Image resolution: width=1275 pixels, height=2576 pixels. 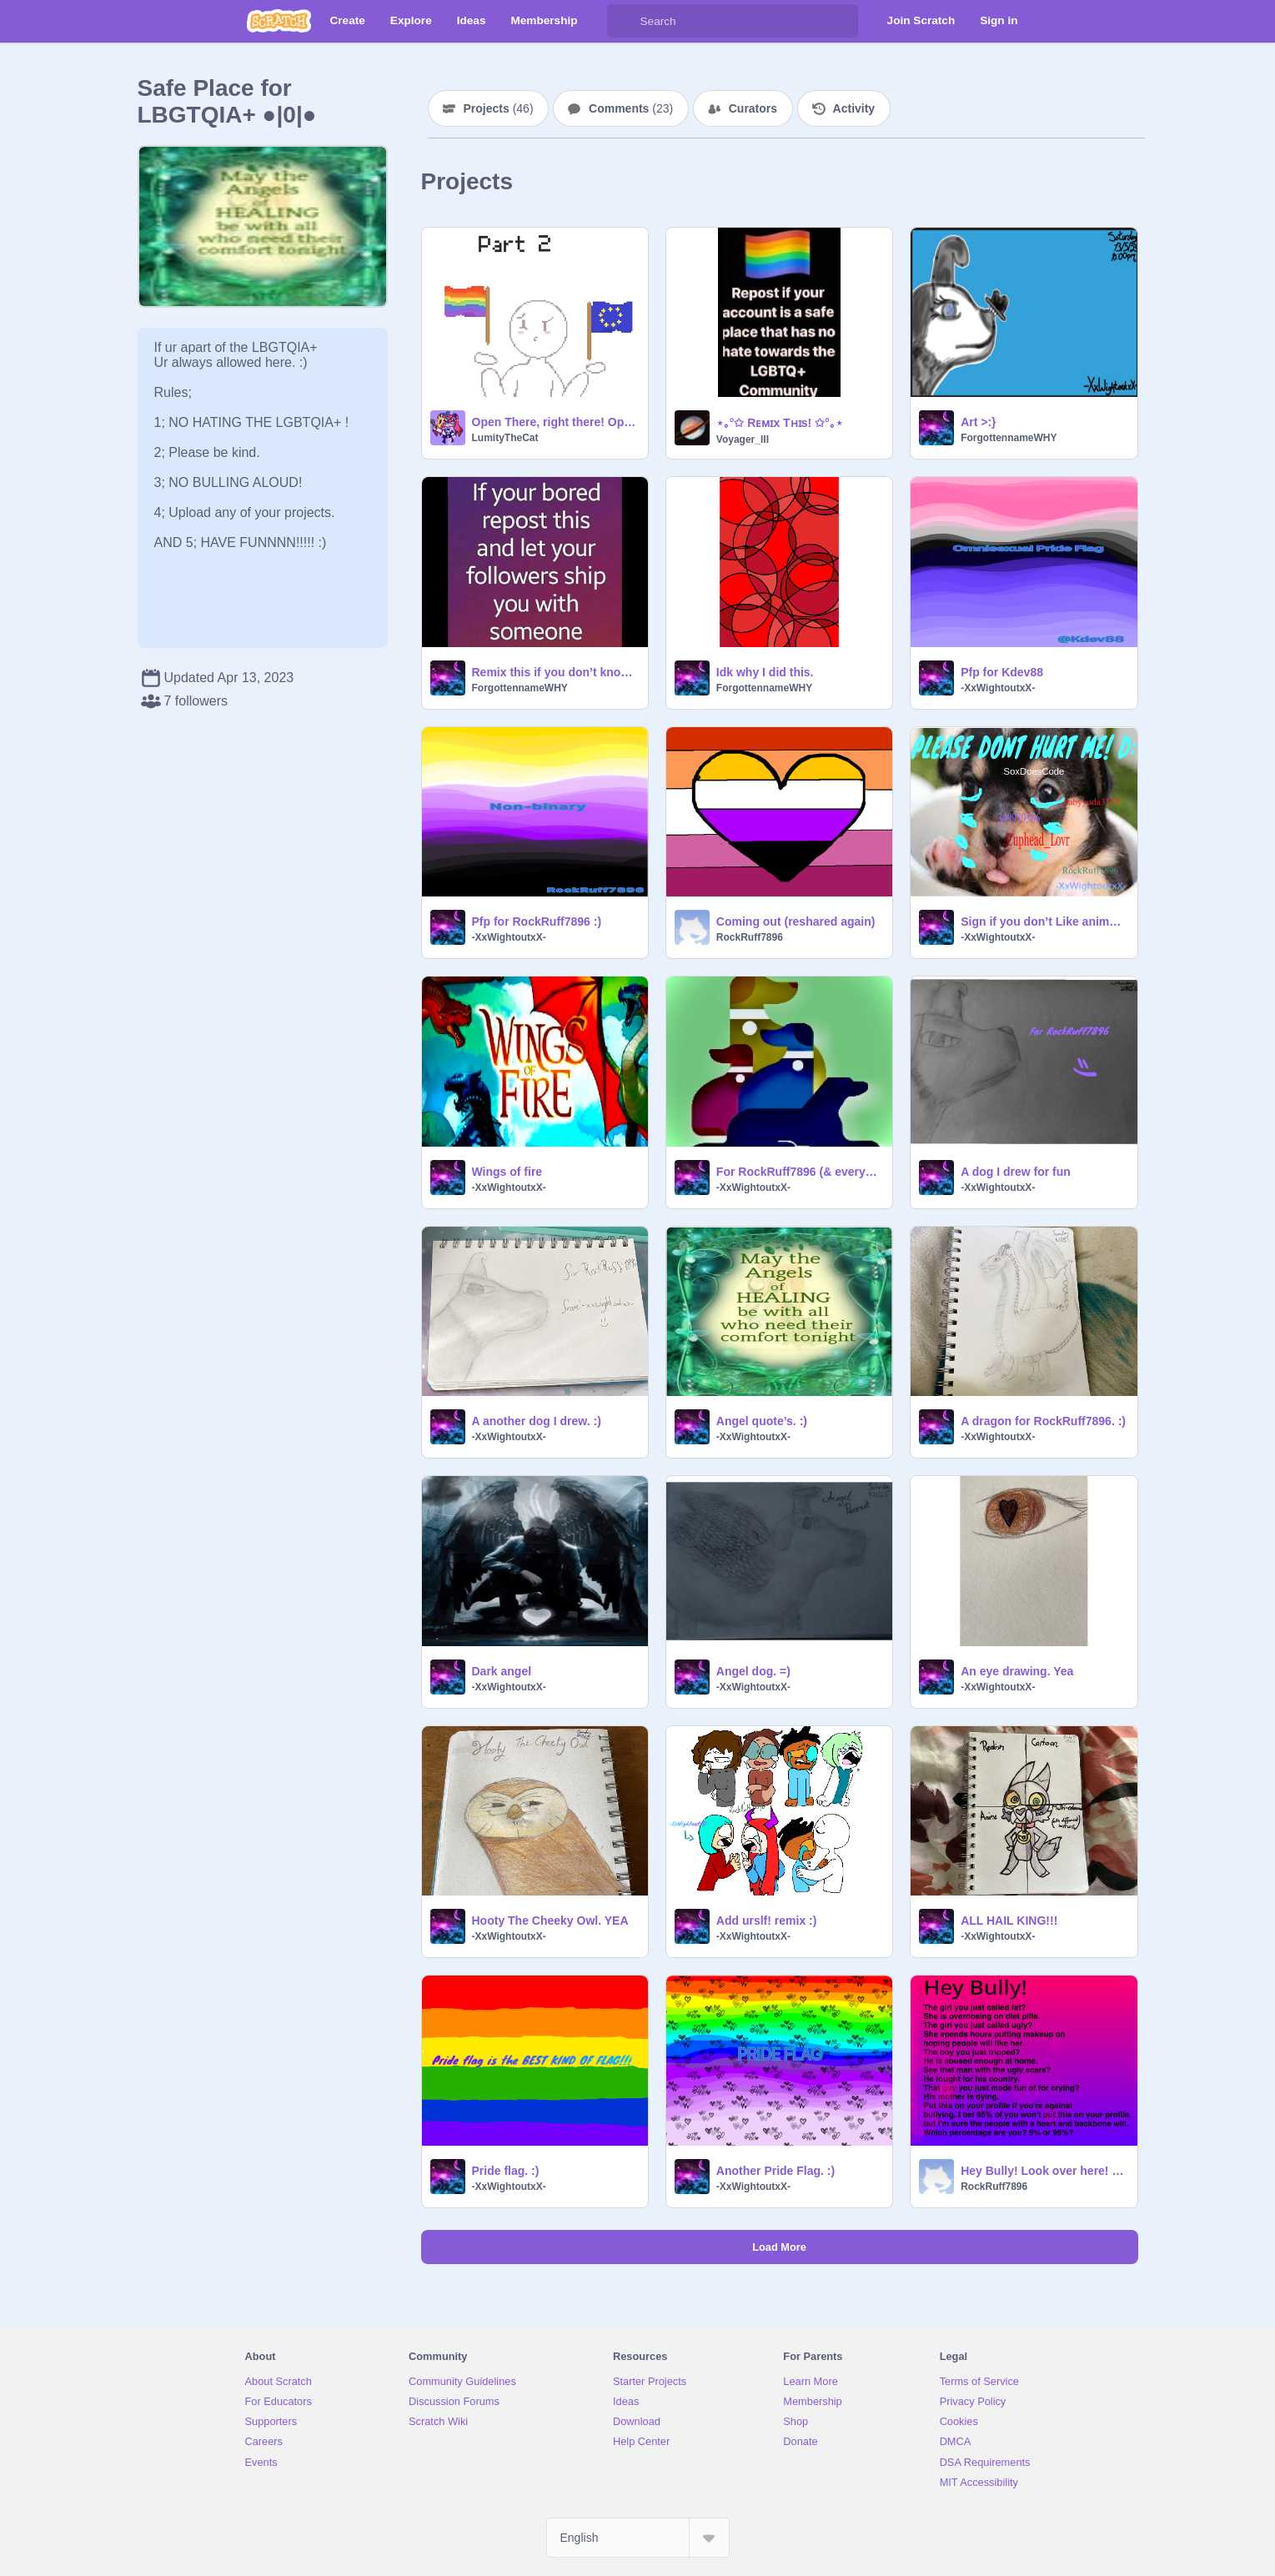 I want to click on Angel dog. =), so click(x=753, y=1671).